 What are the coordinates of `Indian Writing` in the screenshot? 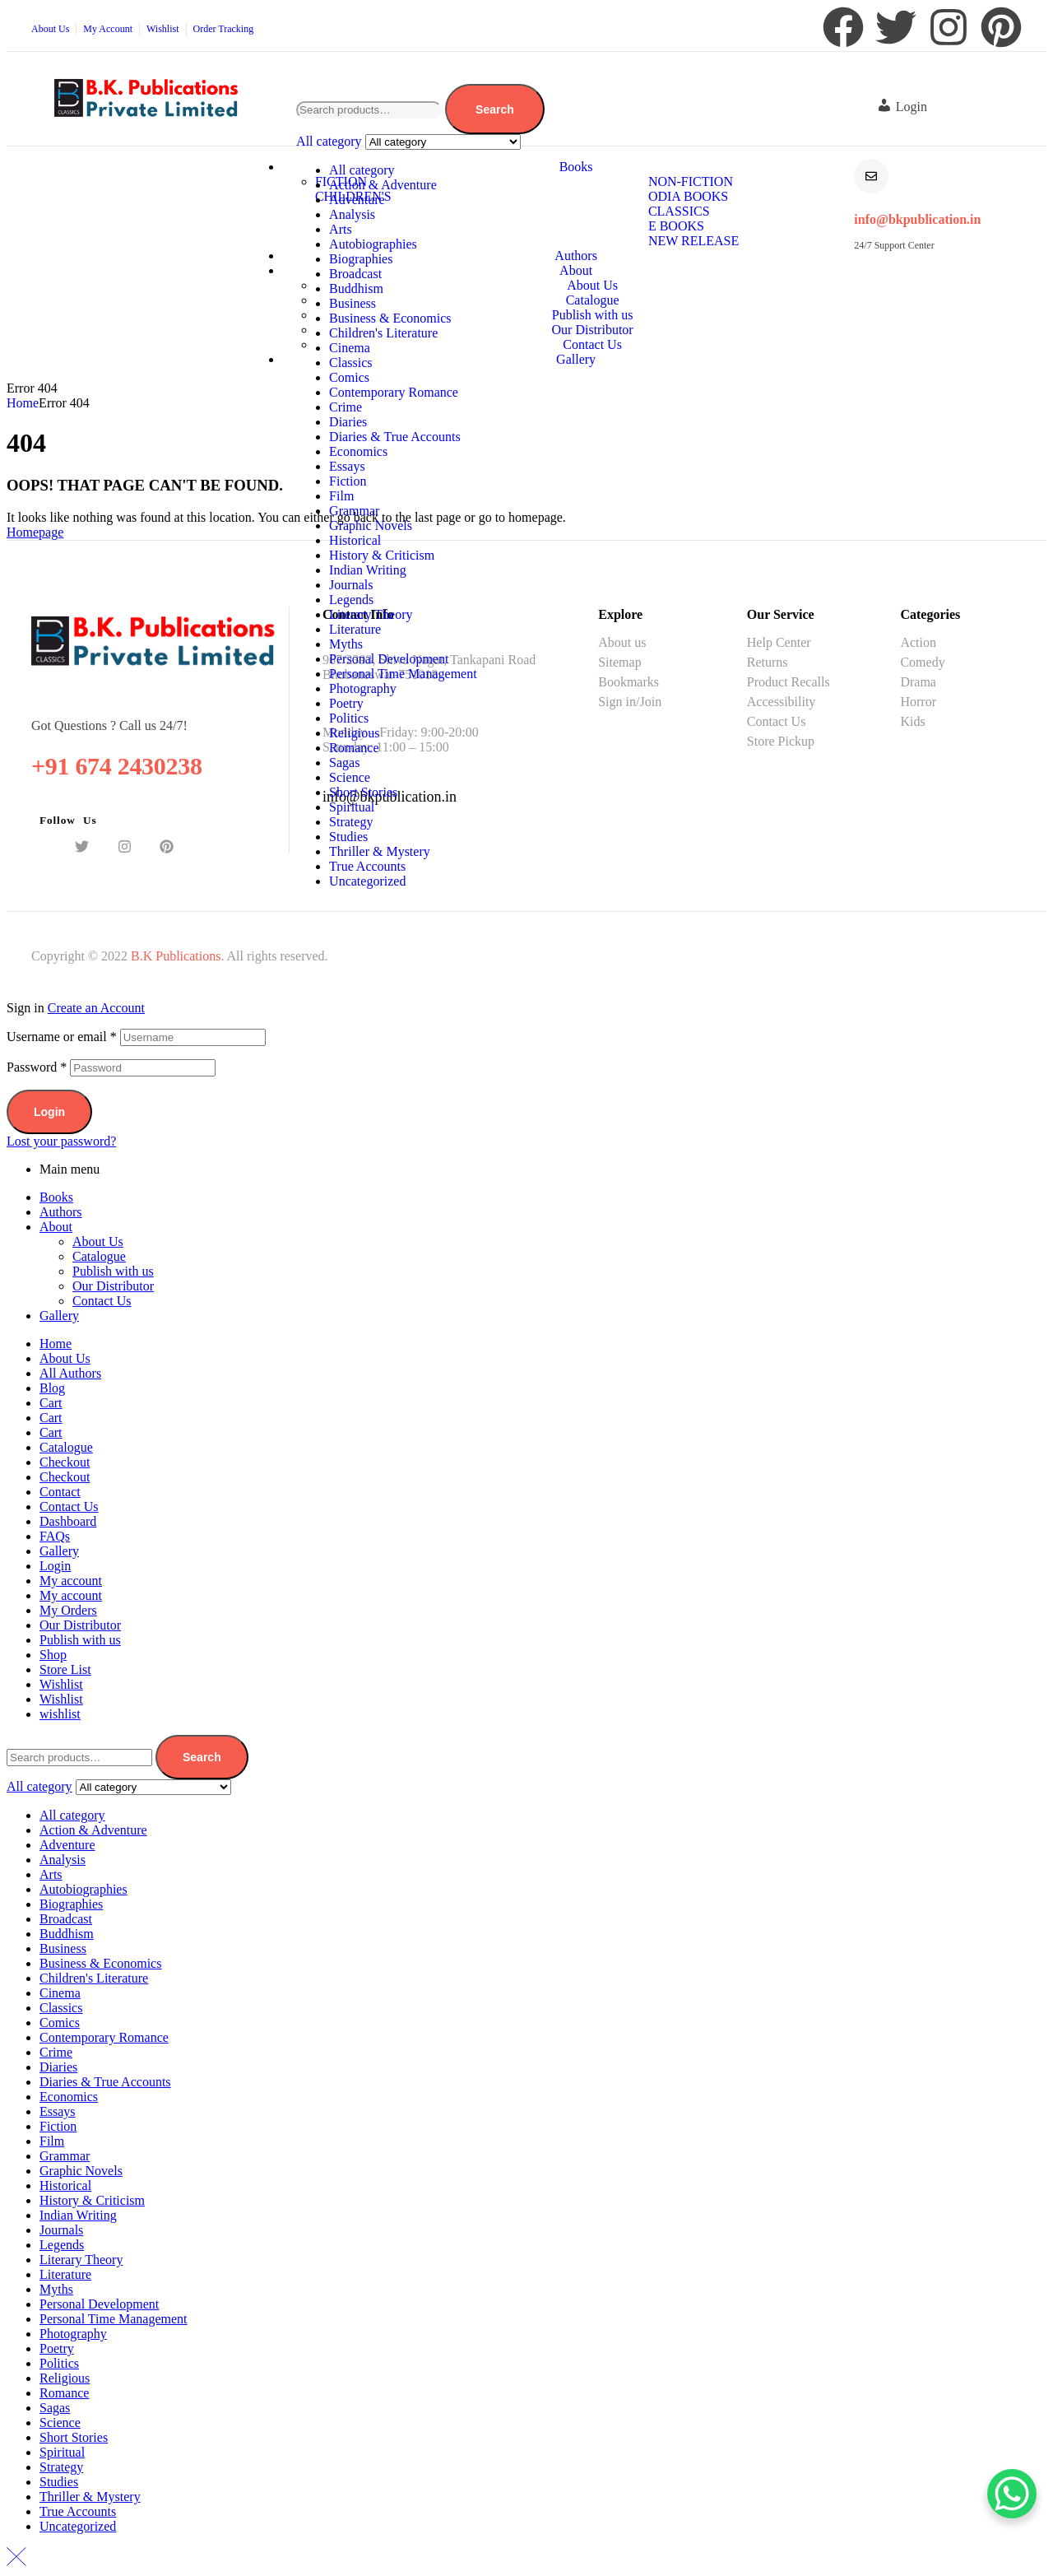 It's located at (367, 570).